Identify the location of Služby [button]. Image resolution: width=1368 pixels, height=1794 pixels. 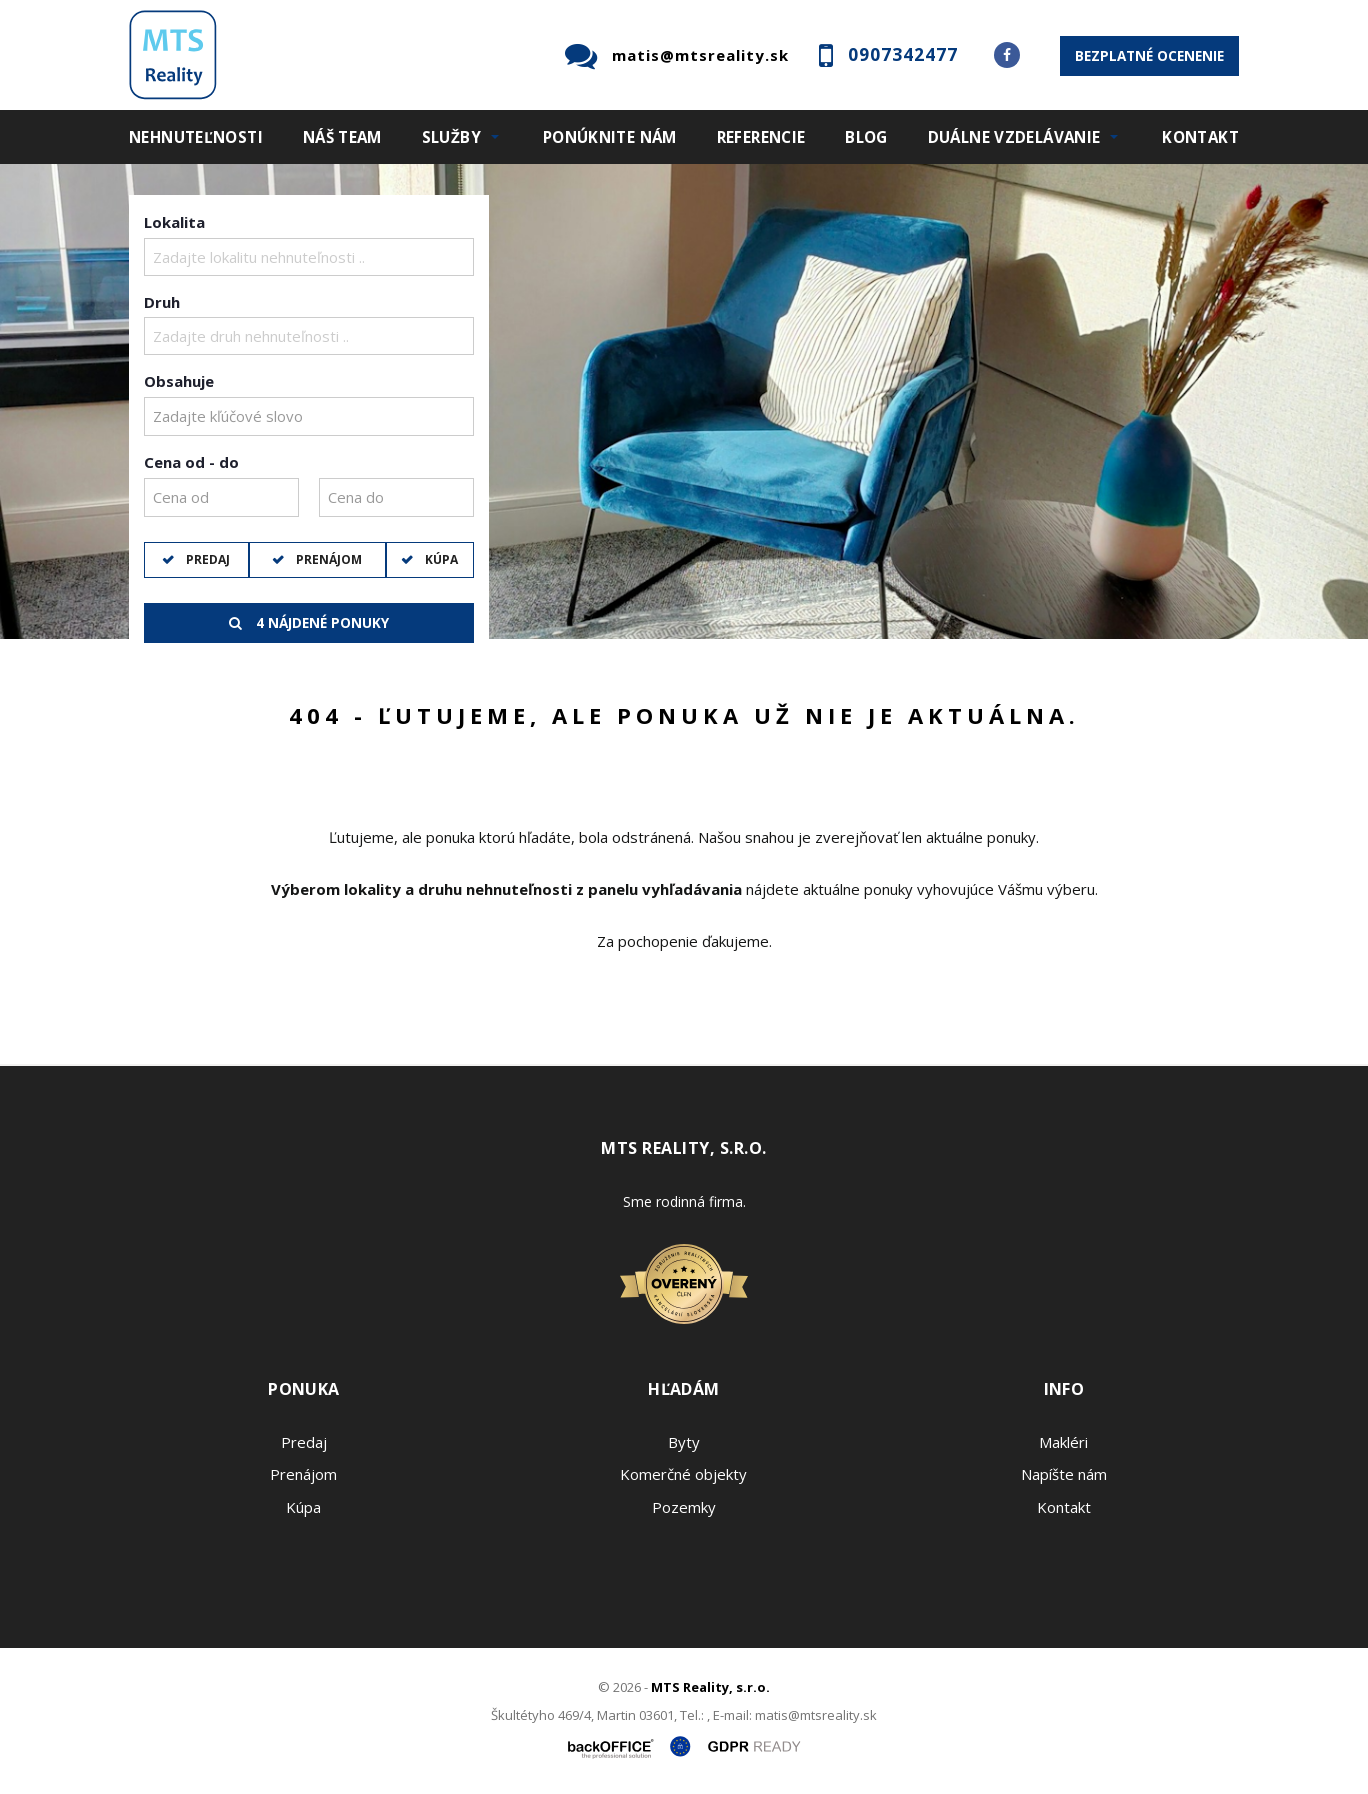
(451, 137).